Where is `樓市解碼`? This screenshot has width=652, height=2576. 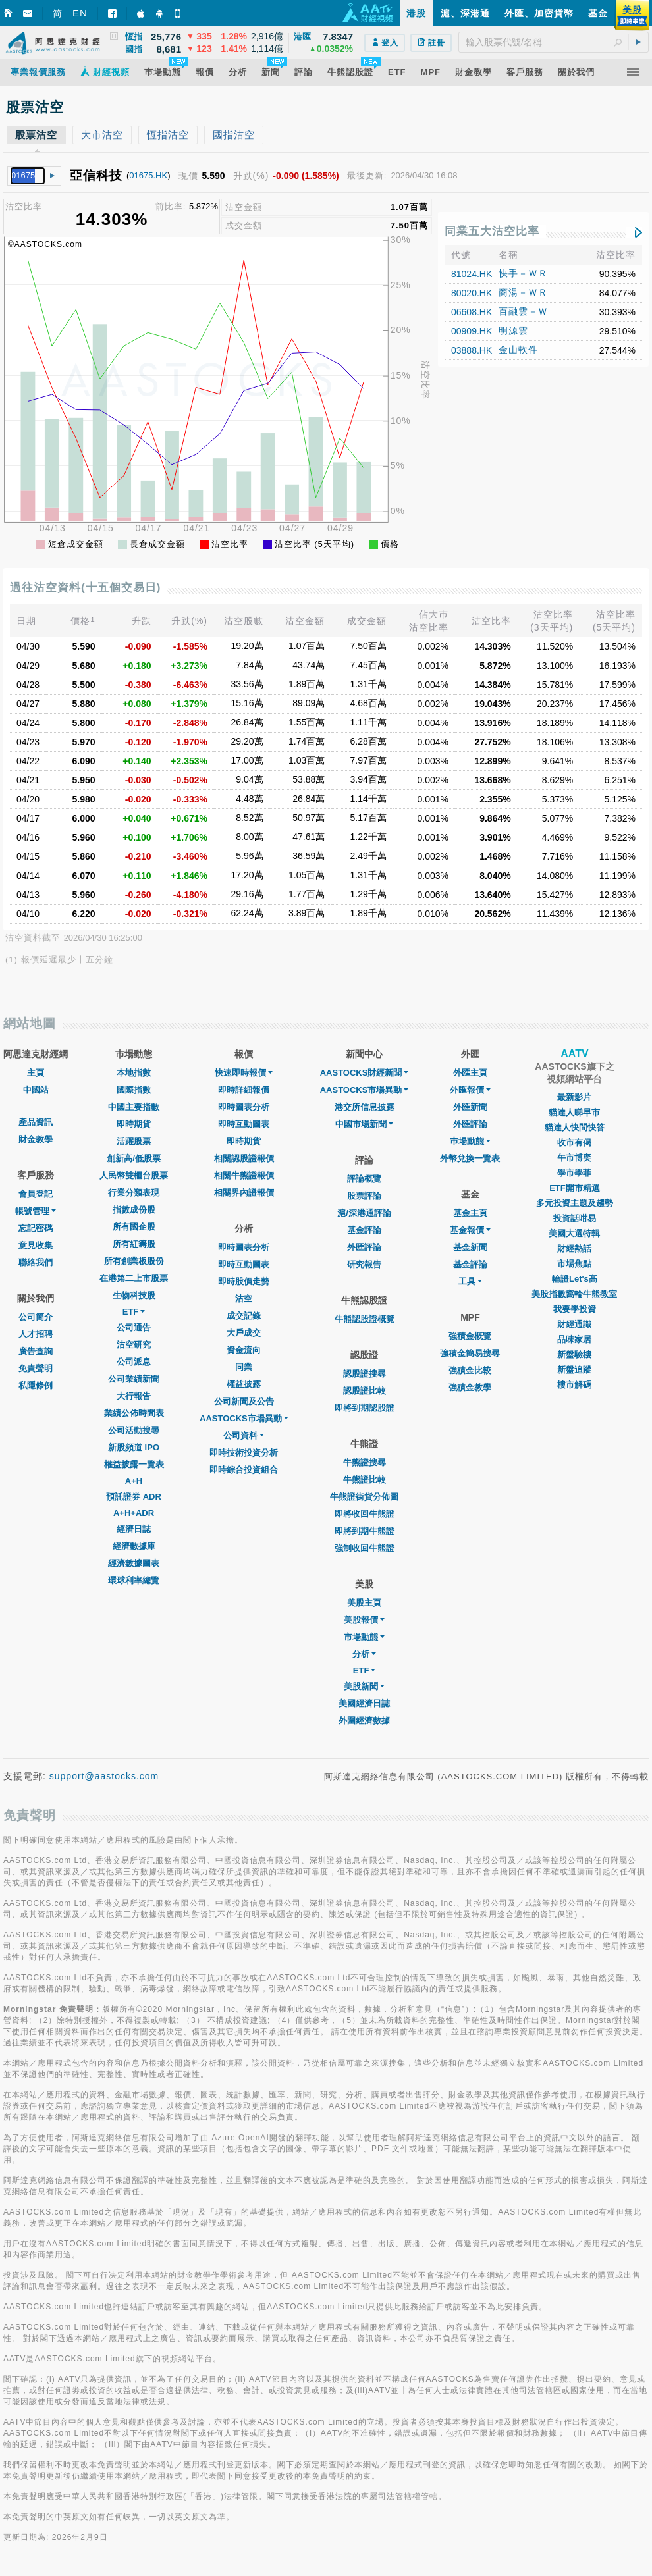 樓市解碼 is located at coordinates (574, 1385).